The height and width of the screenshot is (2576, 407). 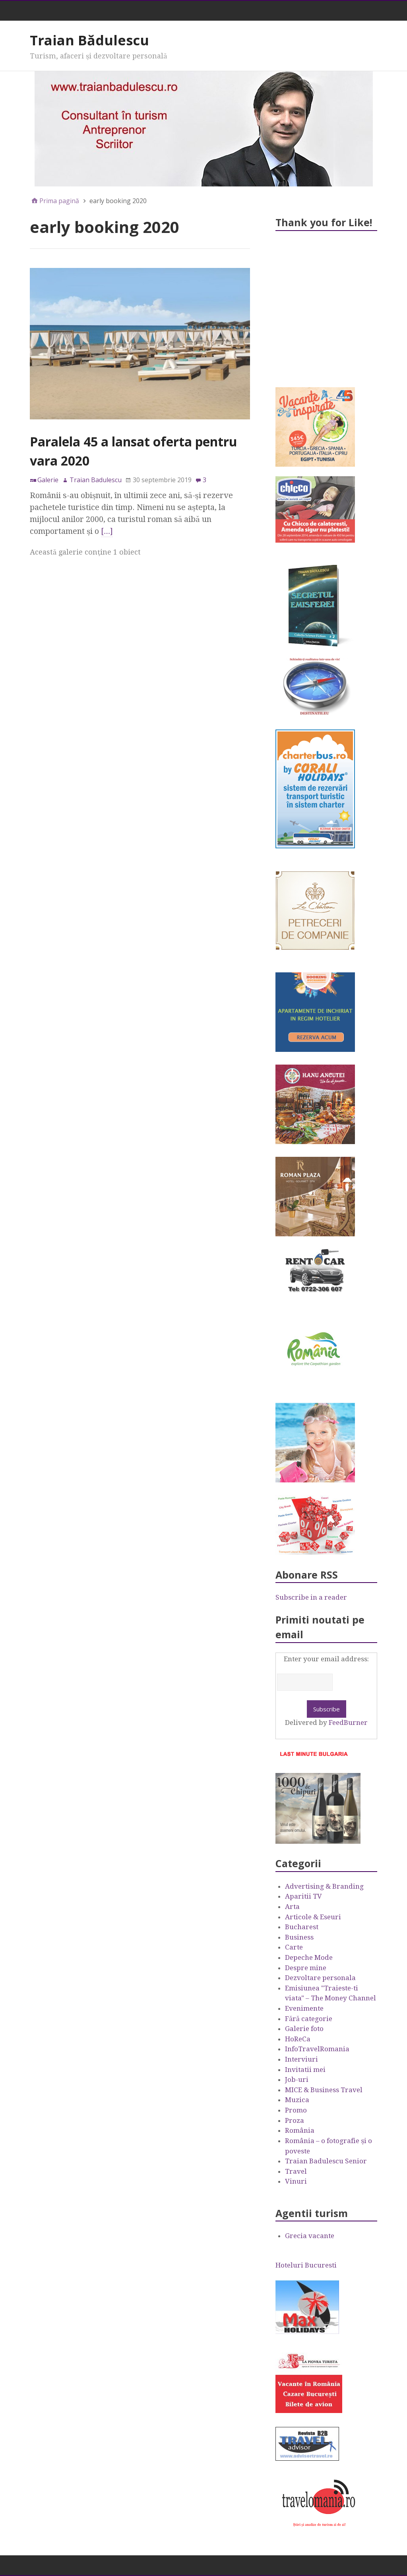 I want to click on Depeche Mode, so click(x=309, y=1957).